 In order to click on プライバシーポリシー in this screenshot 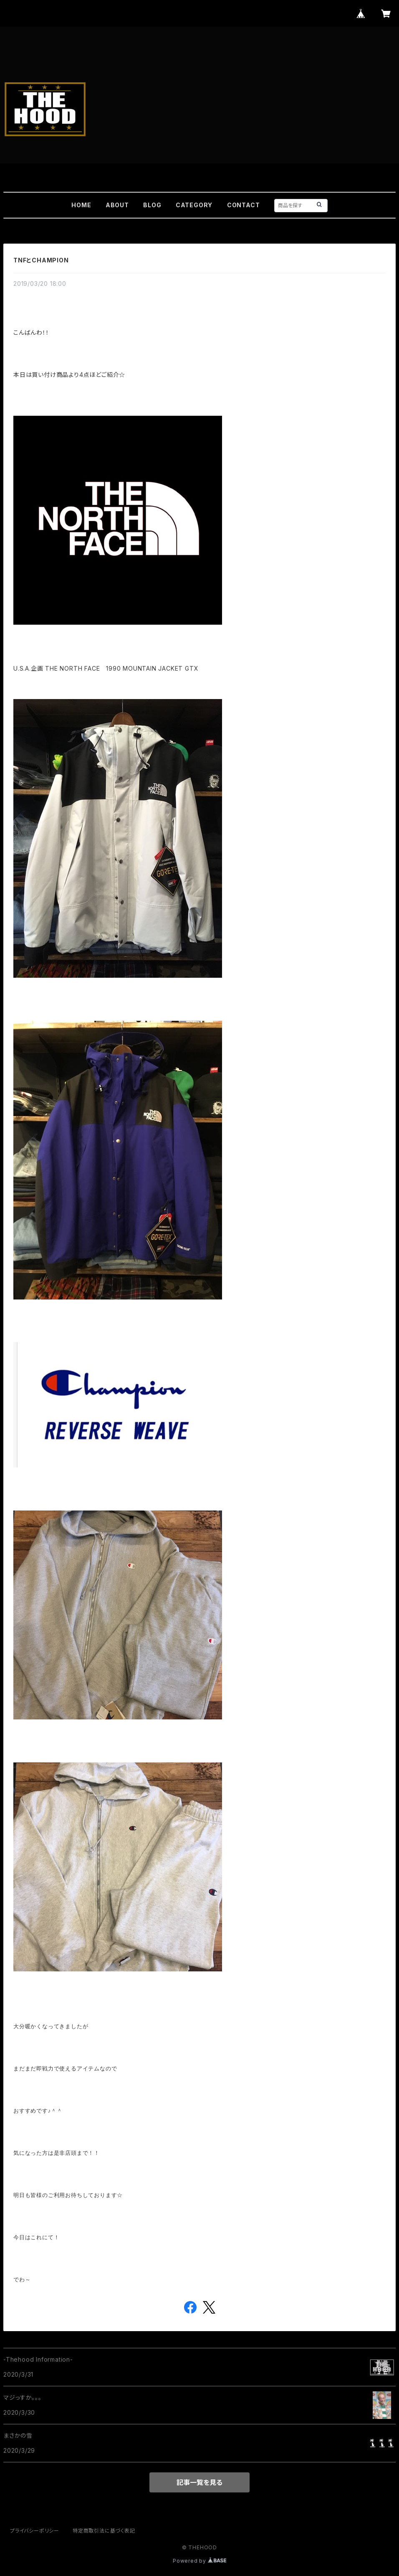, I will do `click(34, 2531)`.